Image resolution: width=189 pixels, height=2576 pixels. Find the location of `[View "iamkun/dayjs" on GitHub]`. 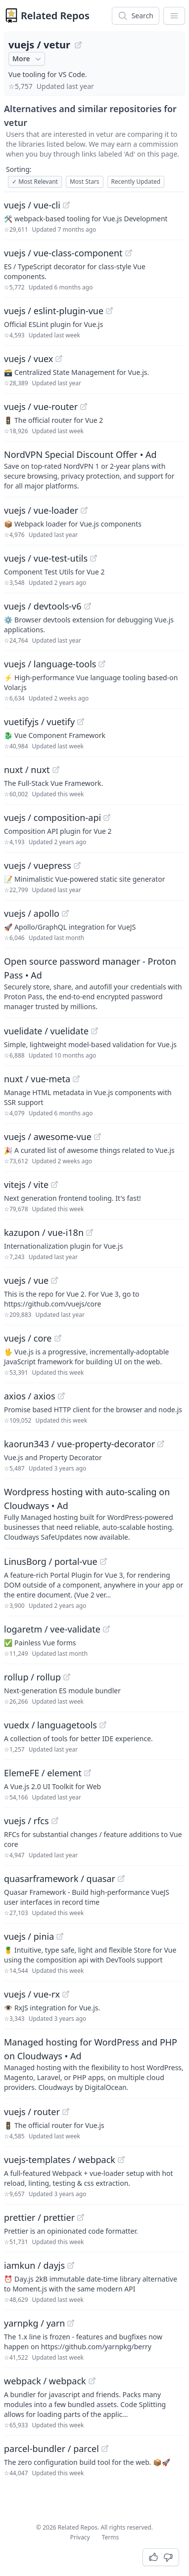

[View "iamkun/dayjs" on GitHub] is located at coordinates (71, 2265).